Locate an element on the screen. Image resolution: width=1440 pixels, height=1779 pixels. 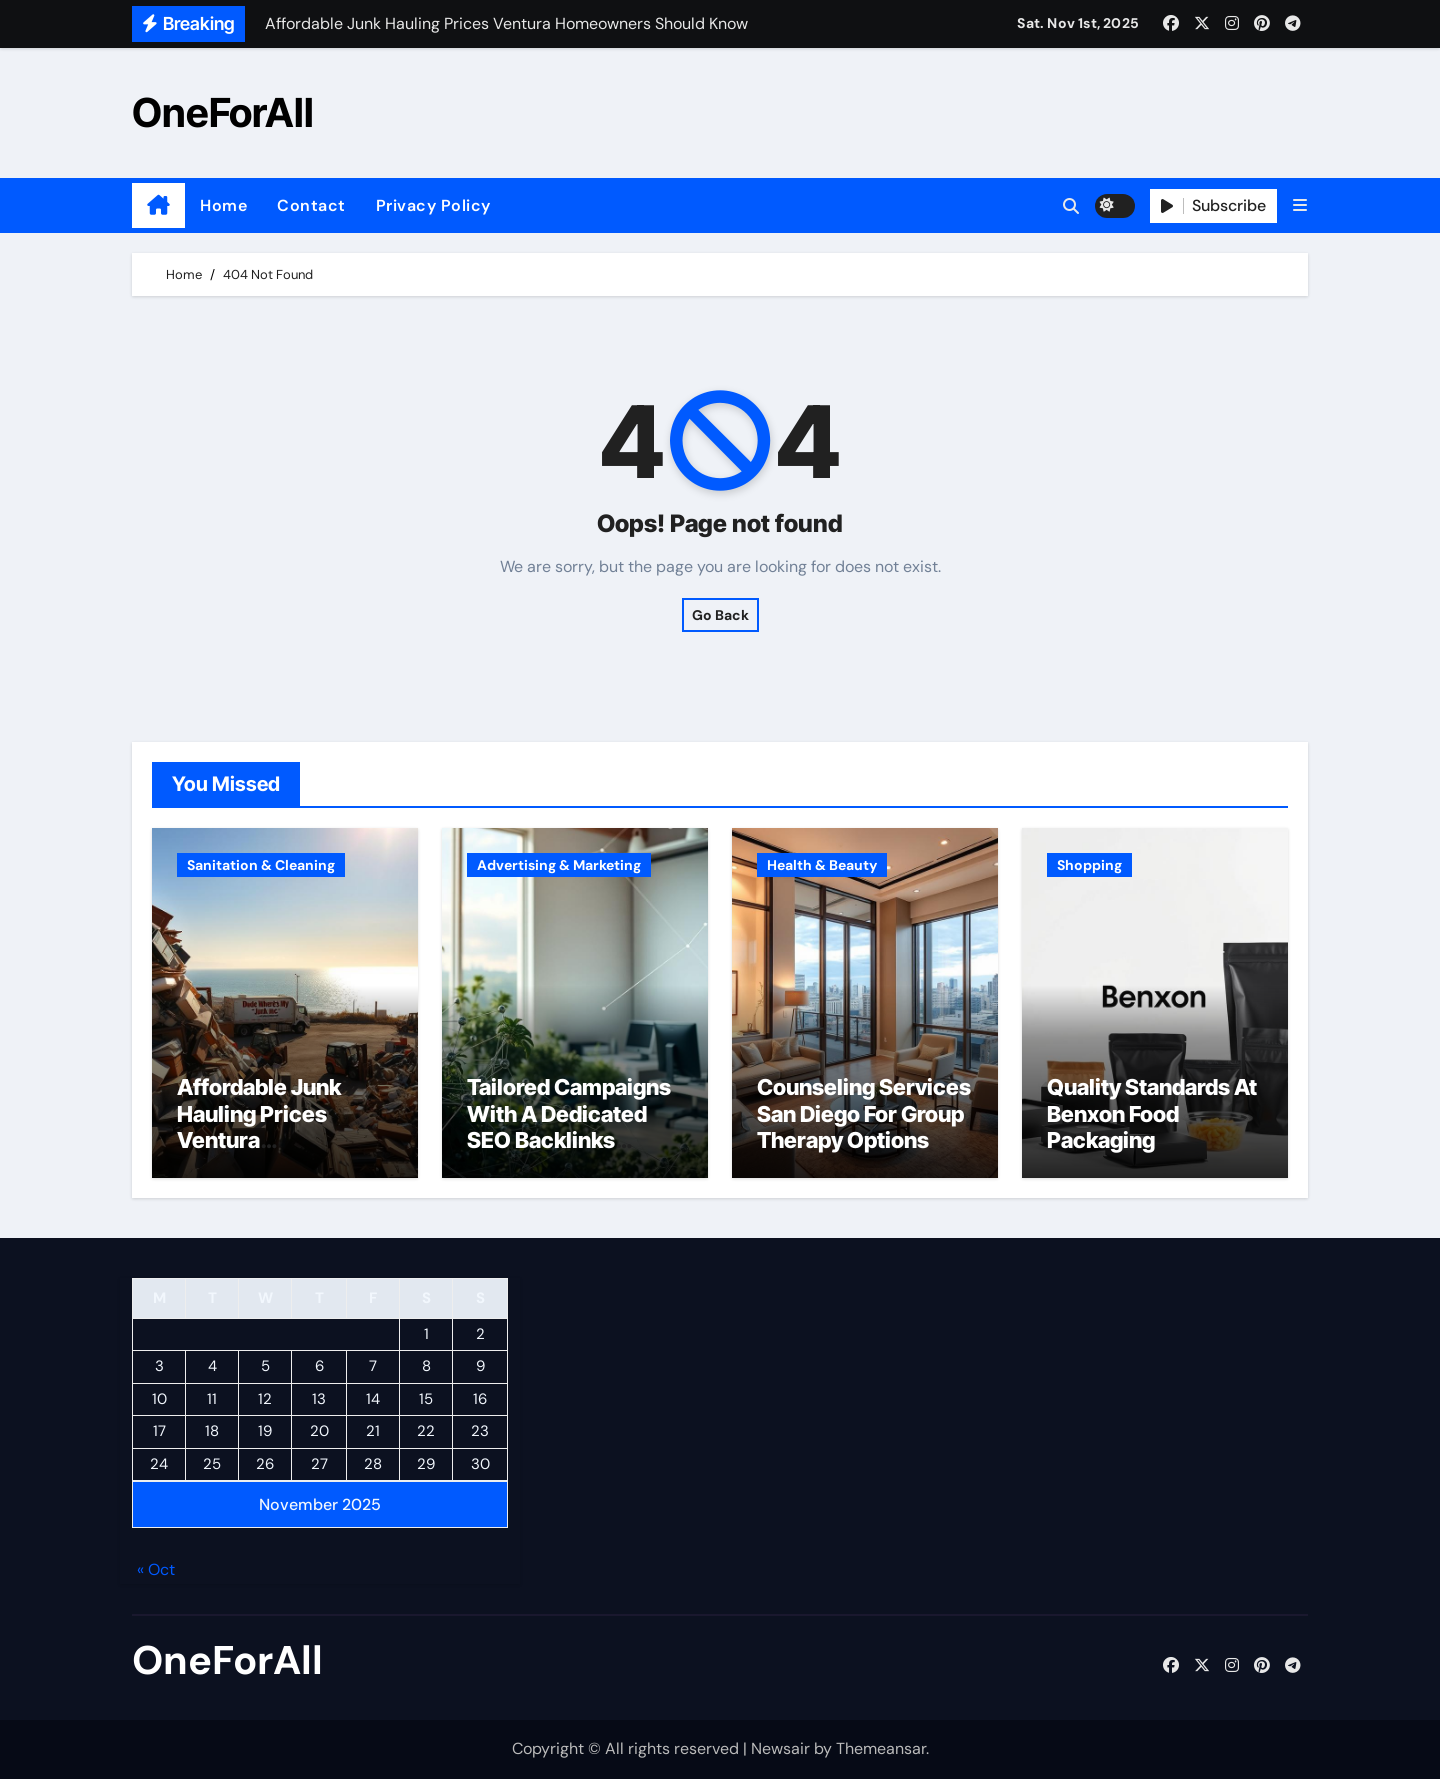
Go Back is located at coordinates (720, 615).